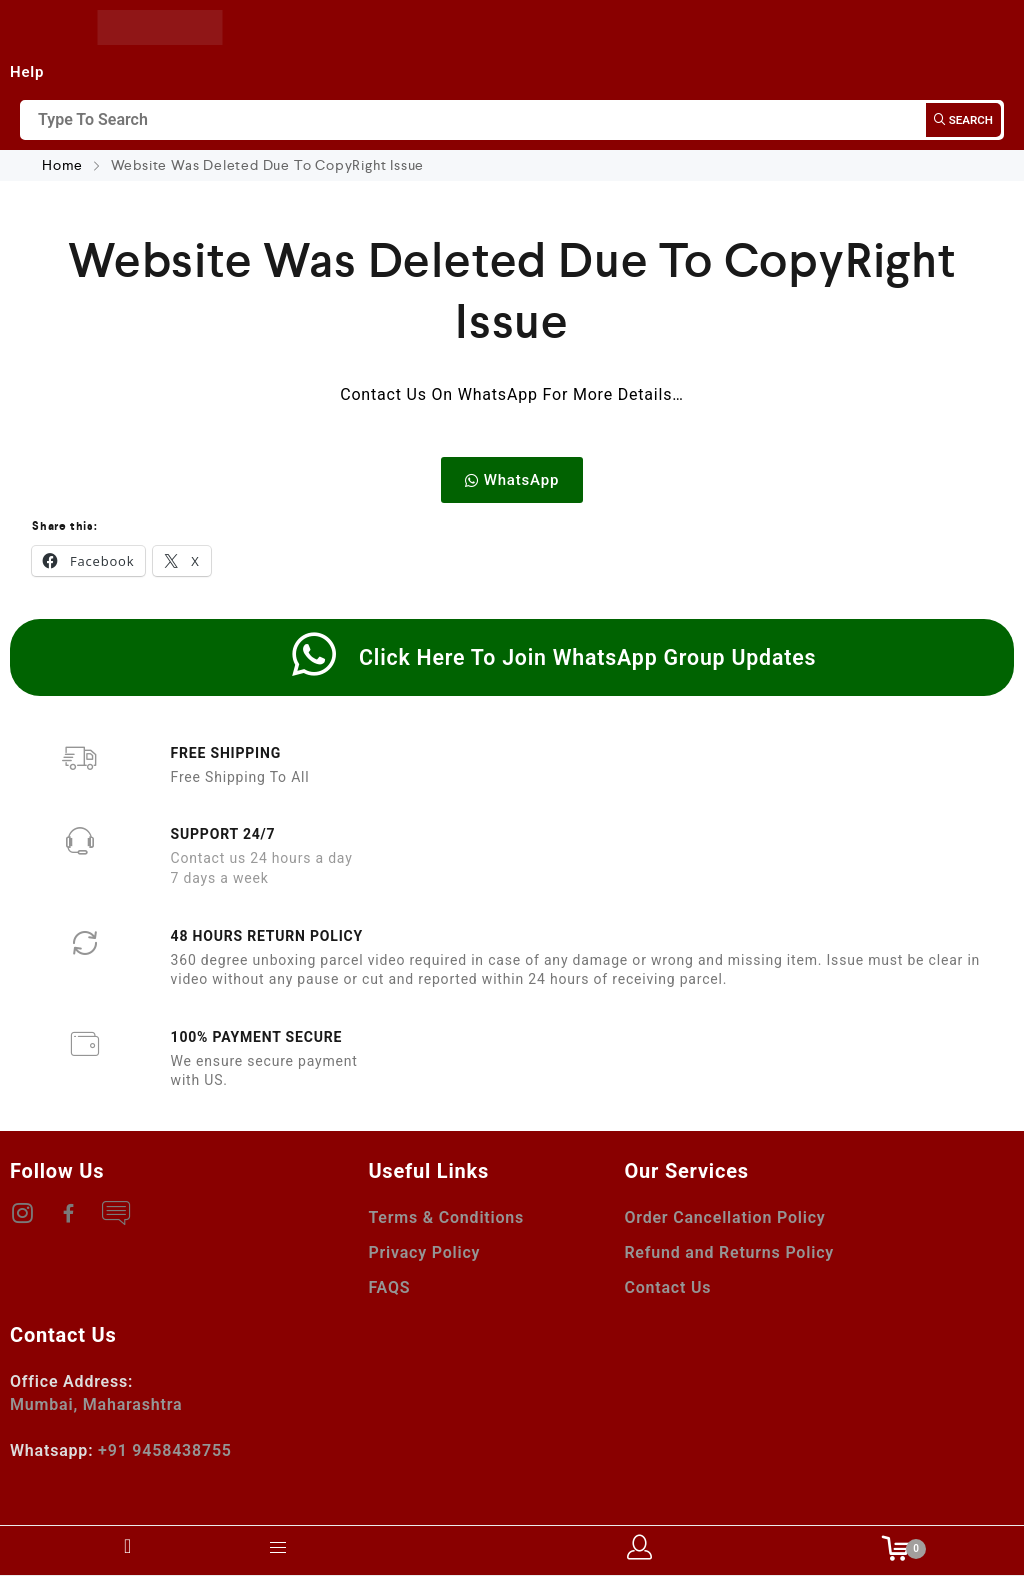  I want to click on Click Here To Join WhatsApp Group Updates, so click(587, 657).